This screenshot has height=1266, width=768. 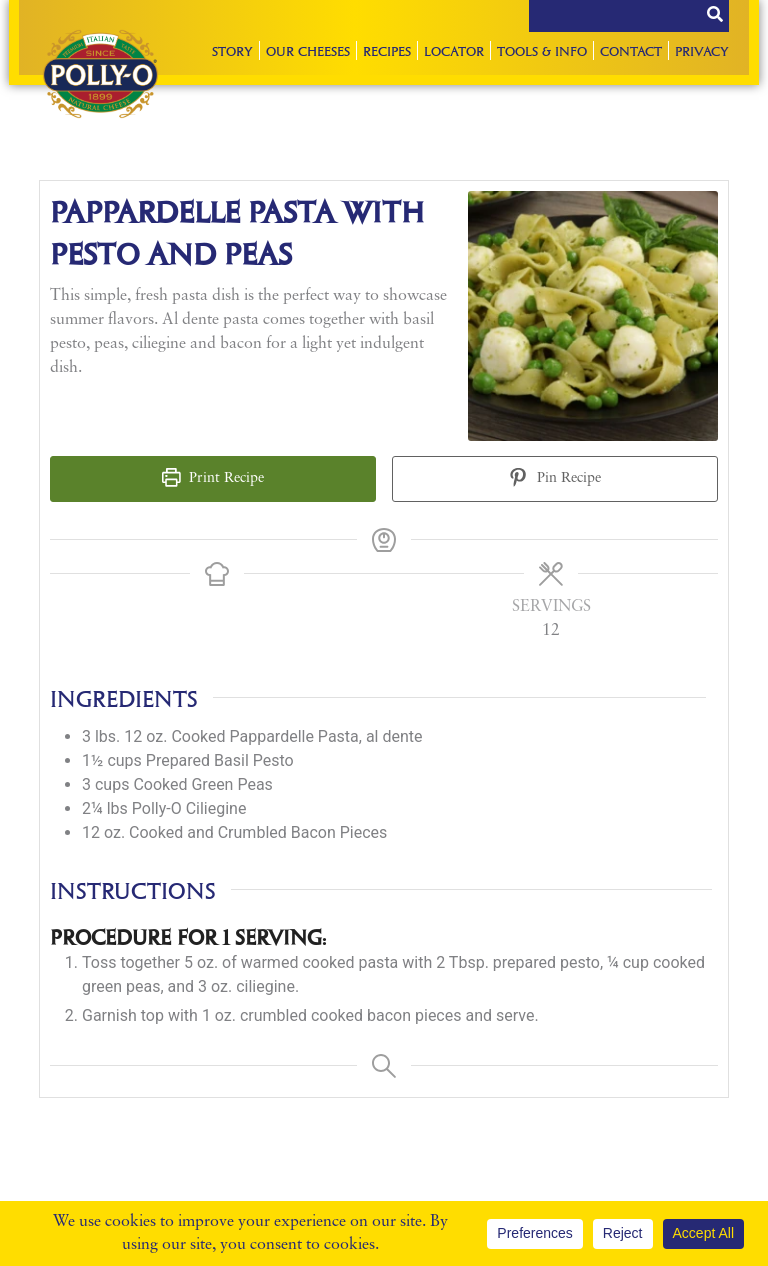 I want to click on Locator, so click(x=454, y=50).